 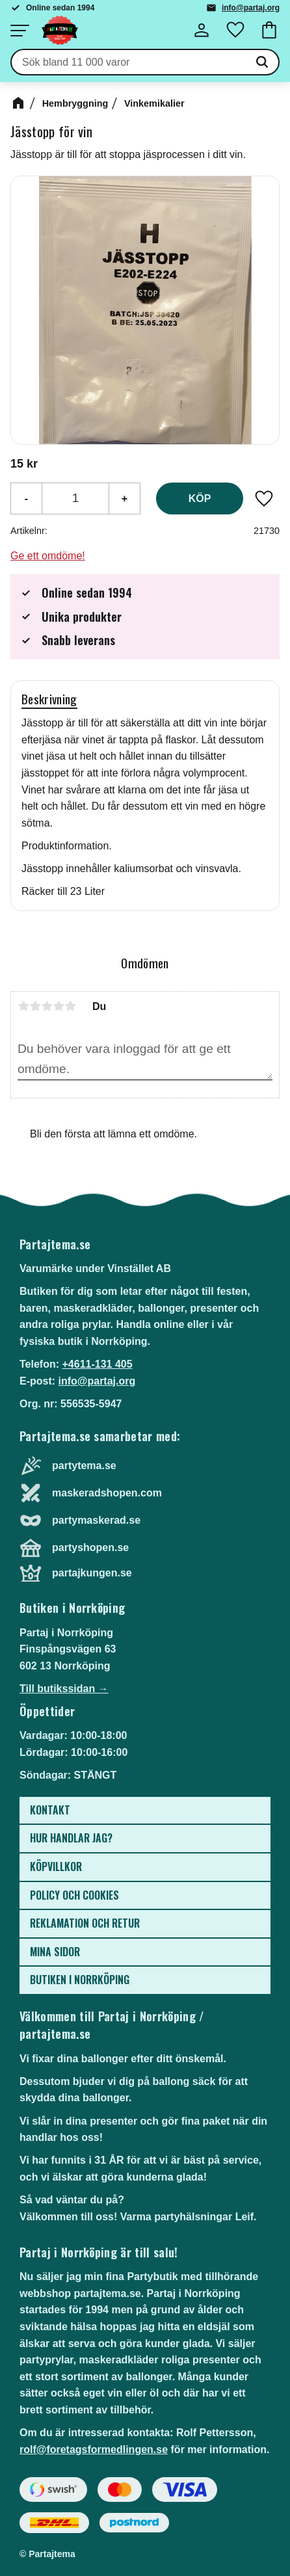 I want to click on [Sök], so click(x=262, y=62).